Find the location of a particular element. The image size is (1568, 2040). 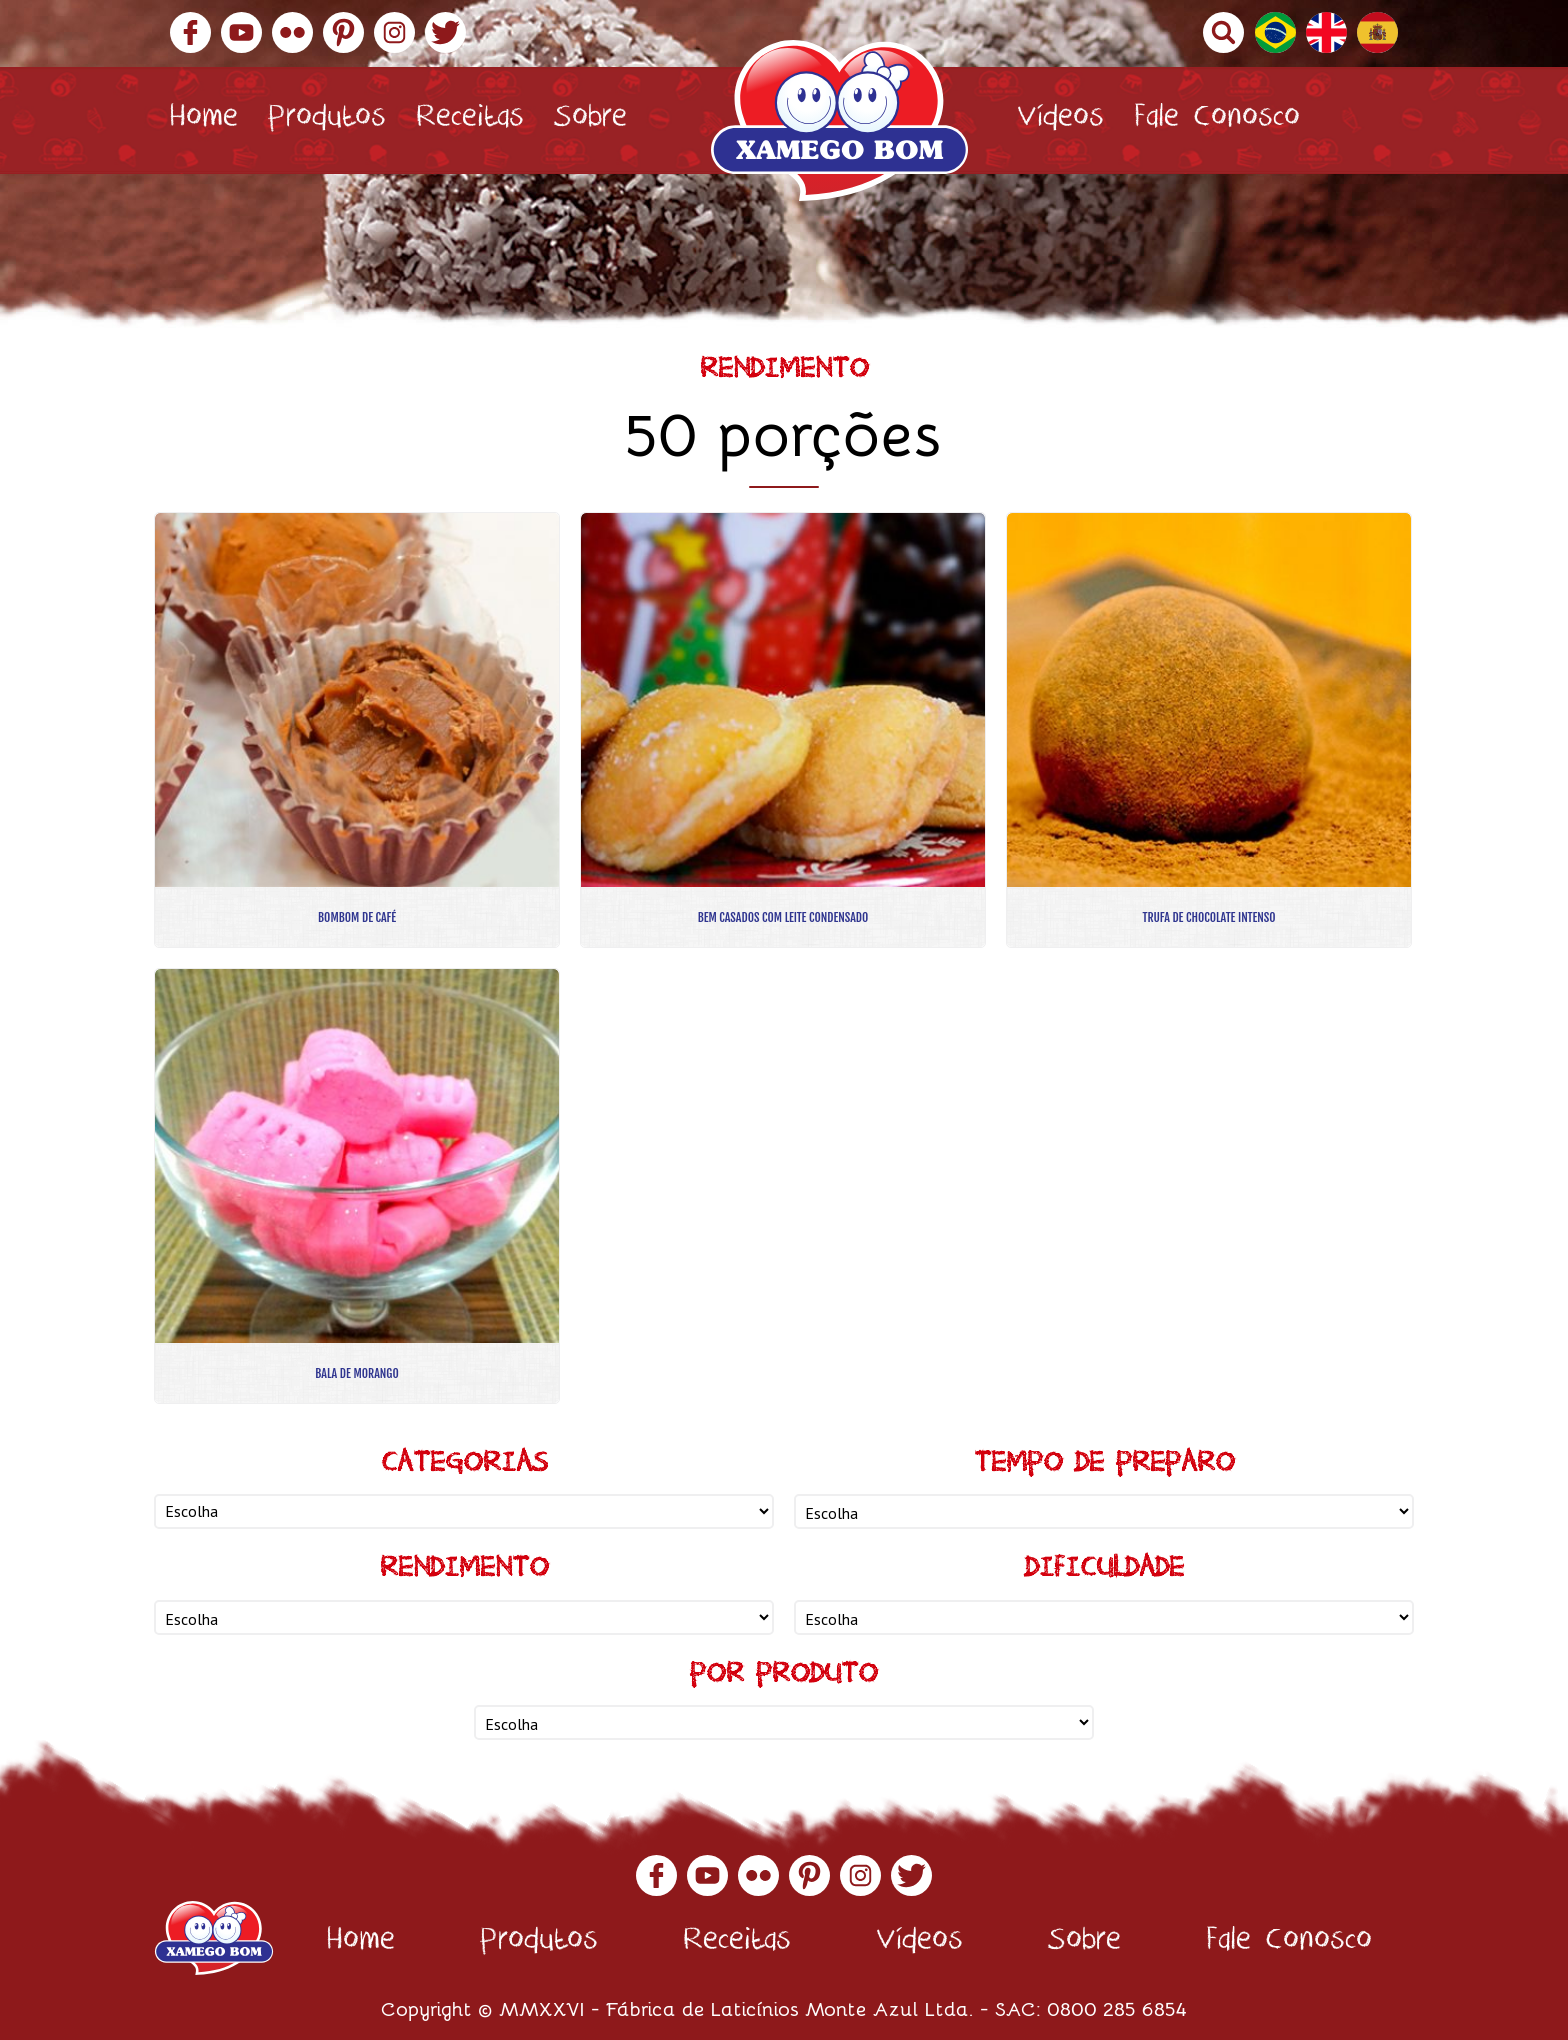

Sobre is located at coordinates (590, 120).